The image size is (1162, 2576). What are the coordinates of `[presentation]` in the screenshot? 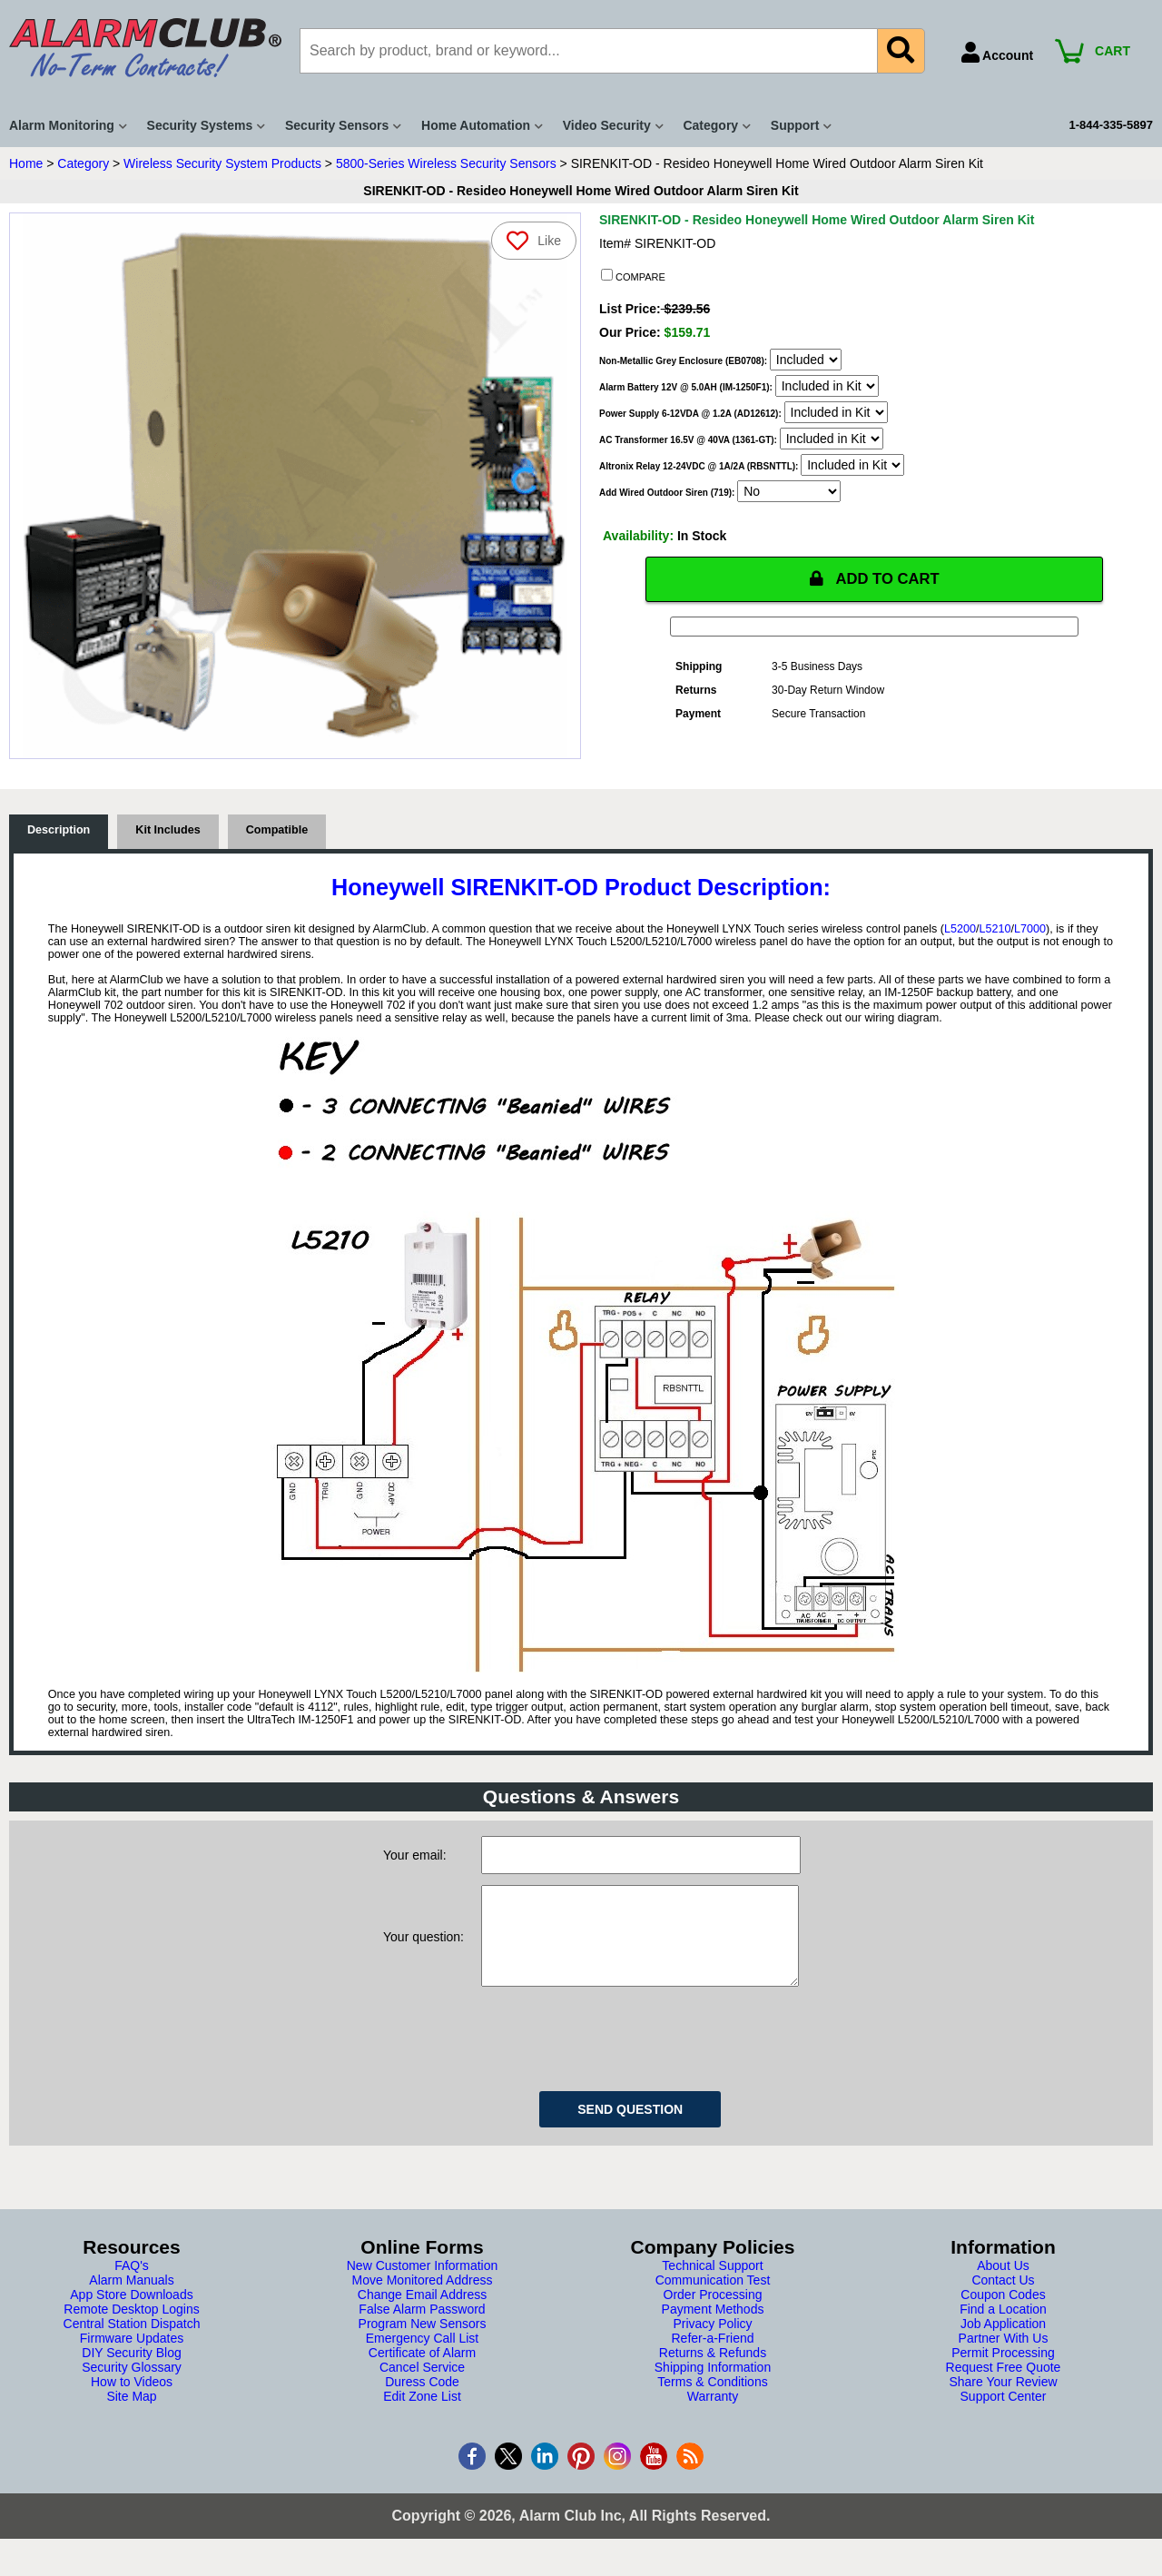 It's located at (619, 2054).